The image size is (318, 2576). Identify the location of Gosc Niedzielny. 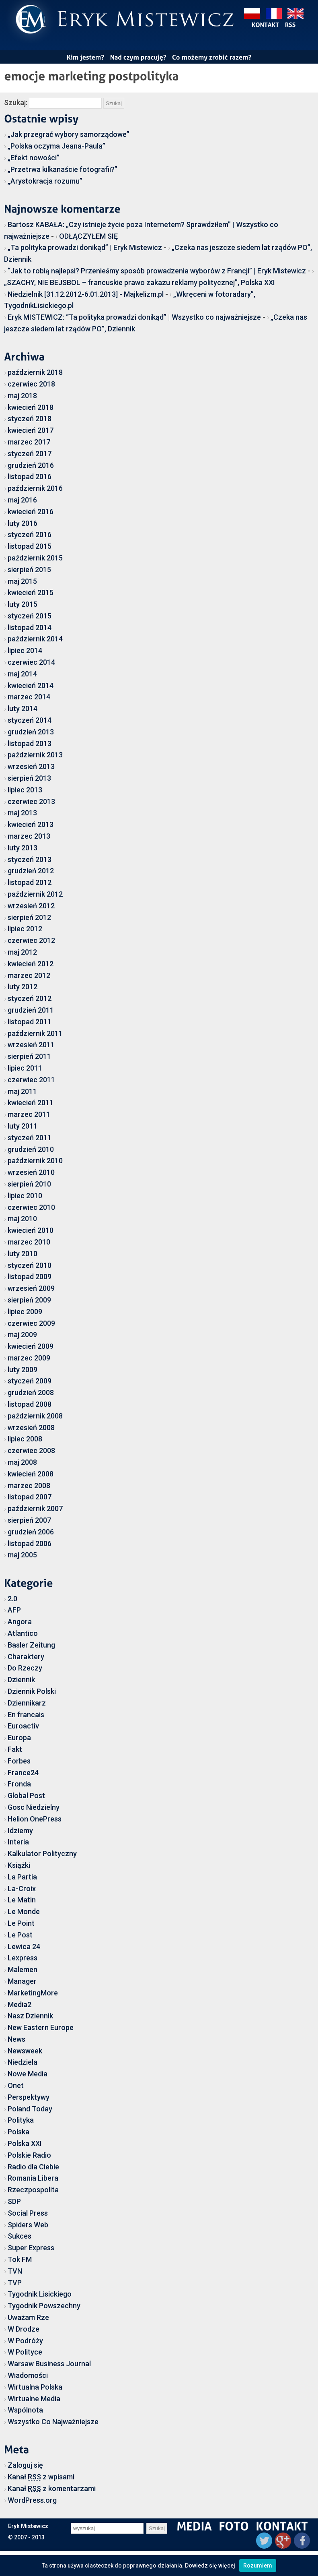
(33, 1807).